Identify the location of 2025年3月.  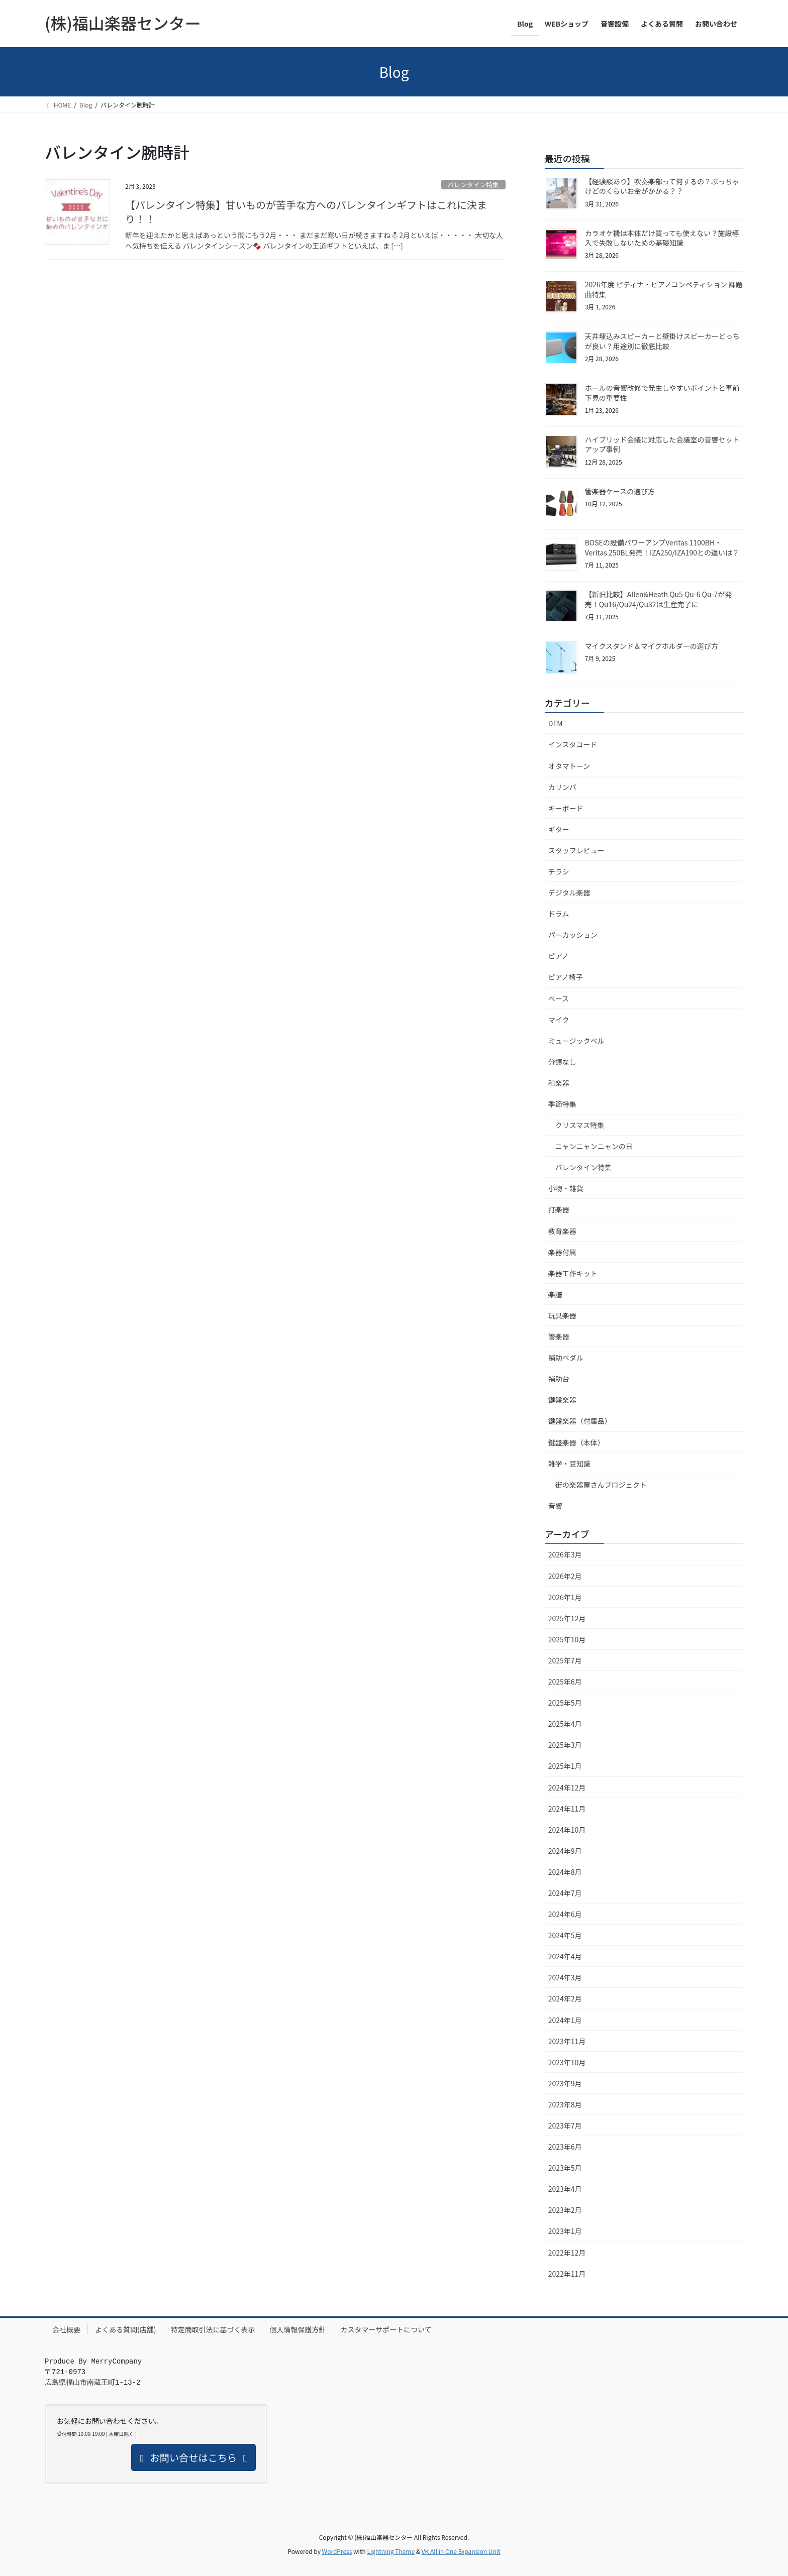
(565, 1745).